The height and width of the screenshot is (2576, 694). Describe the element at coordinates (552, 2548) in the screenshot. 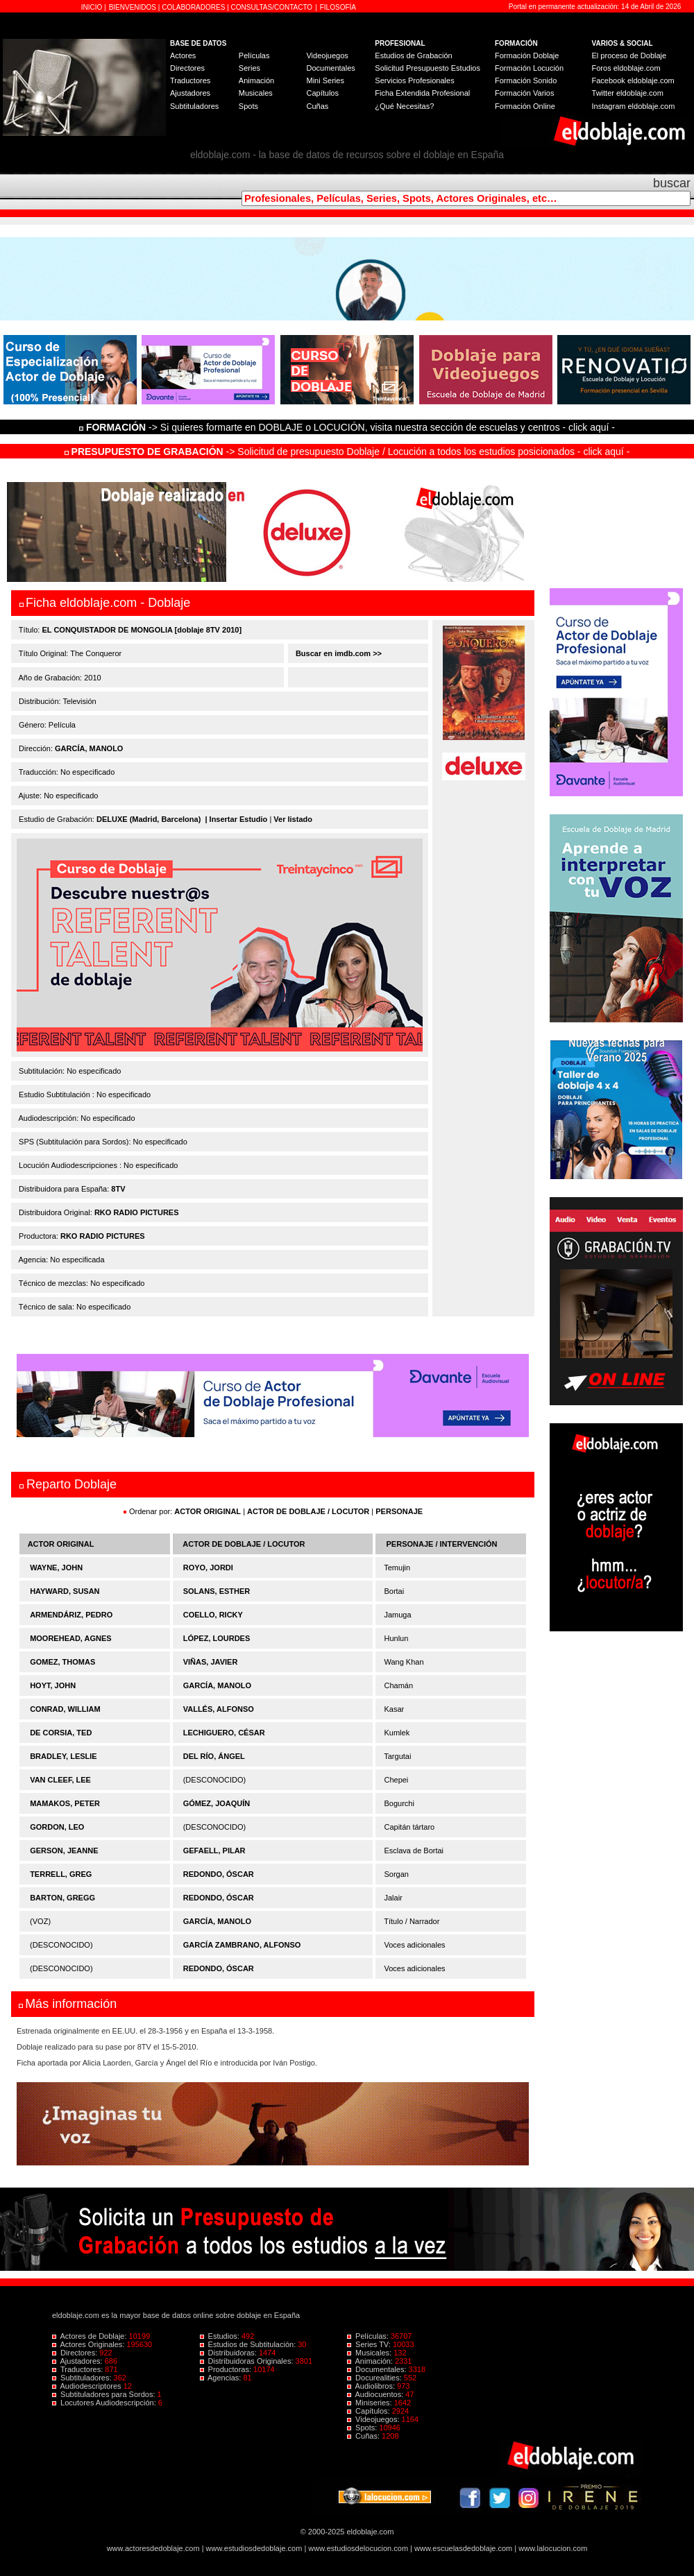

I see `www.lalocucion.com` at that location.